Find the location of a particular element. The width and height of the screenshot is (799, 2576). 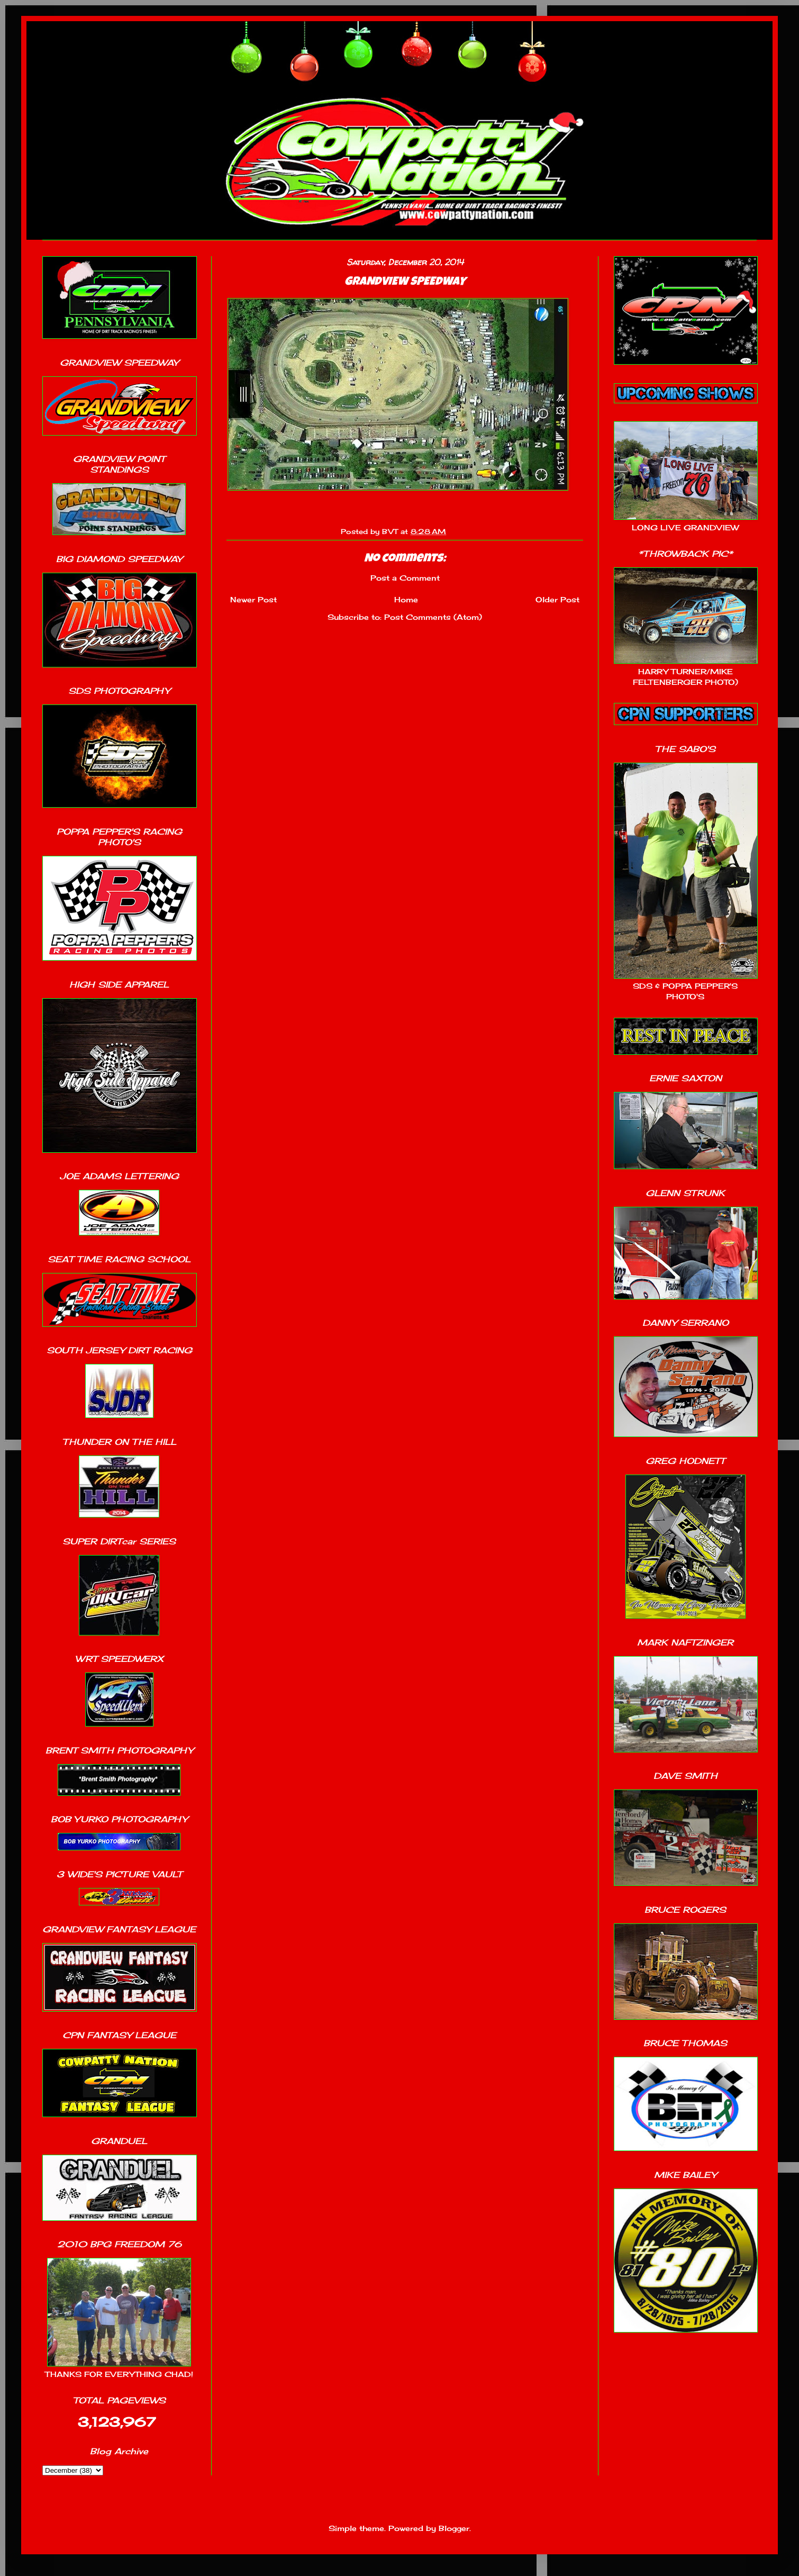

Post Comments (Atom) is located at coordinates (433, 616).